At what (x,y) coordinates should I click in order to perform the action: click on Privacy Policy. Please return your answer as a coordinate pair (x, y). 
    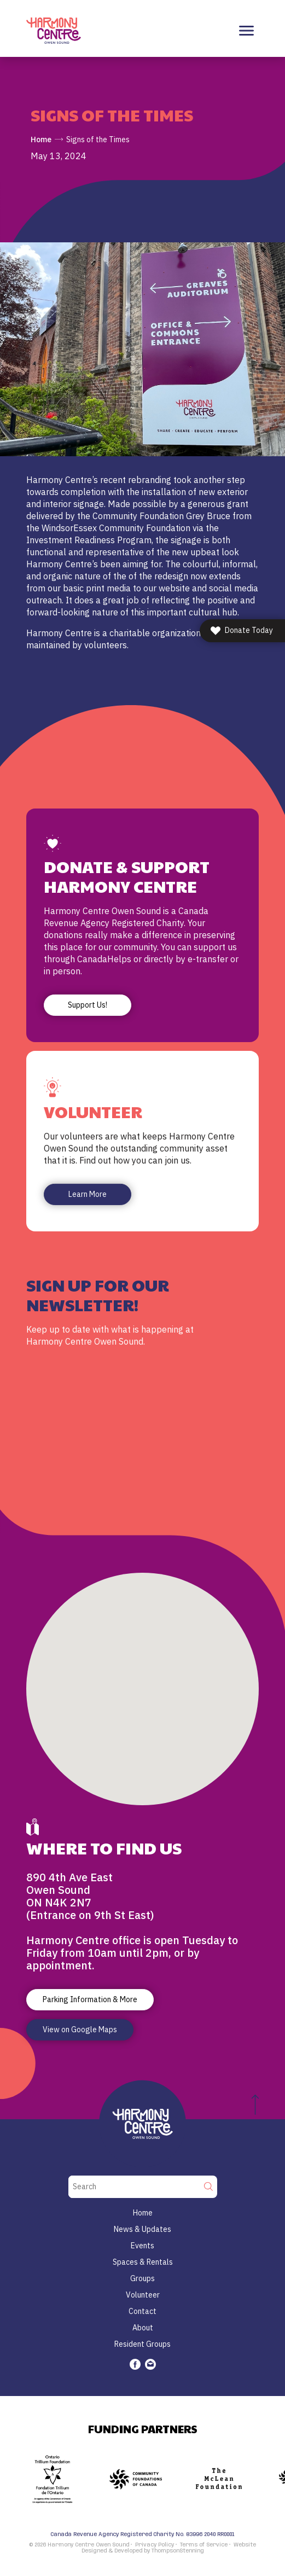
    Looking at the image, I should click on (154, 2545).